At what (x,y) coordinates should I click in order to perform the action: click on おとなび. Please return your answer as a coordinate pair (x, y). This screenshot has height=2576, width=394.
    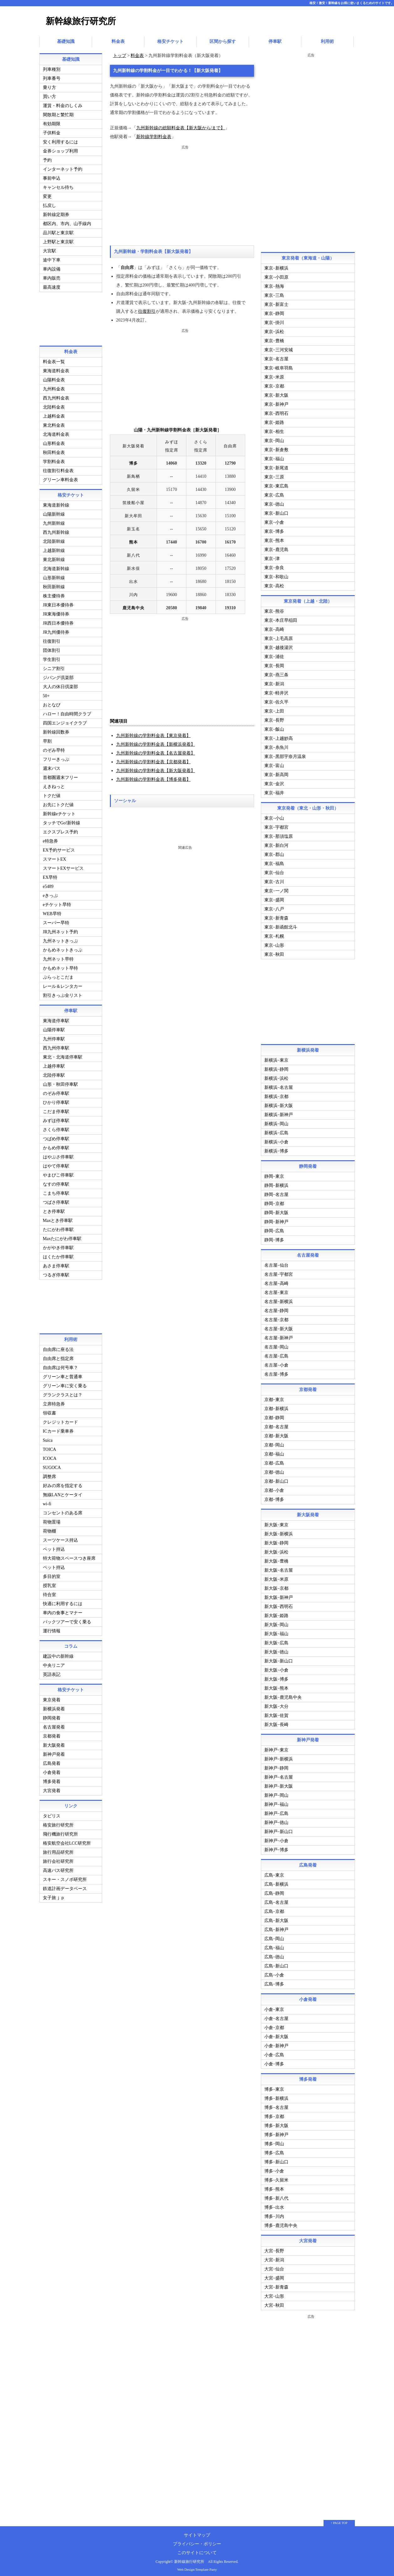
    Looking at the image, I should click on (51, 703).